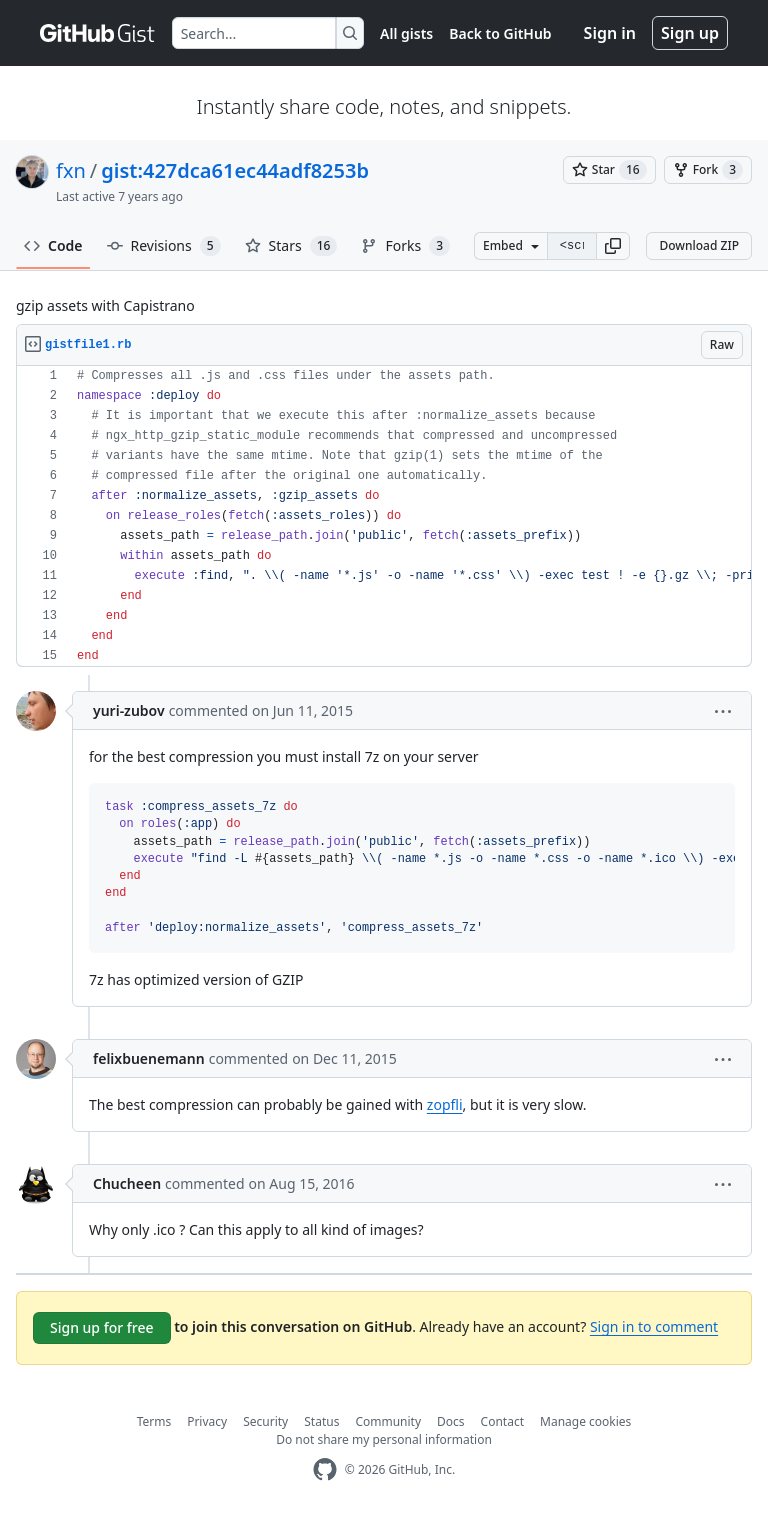 Image resolution: width=768 pixels, height=1522 pixels. Describe the element at coordinates (164, 246) in the screenshot. I see `Revisions` at that location.